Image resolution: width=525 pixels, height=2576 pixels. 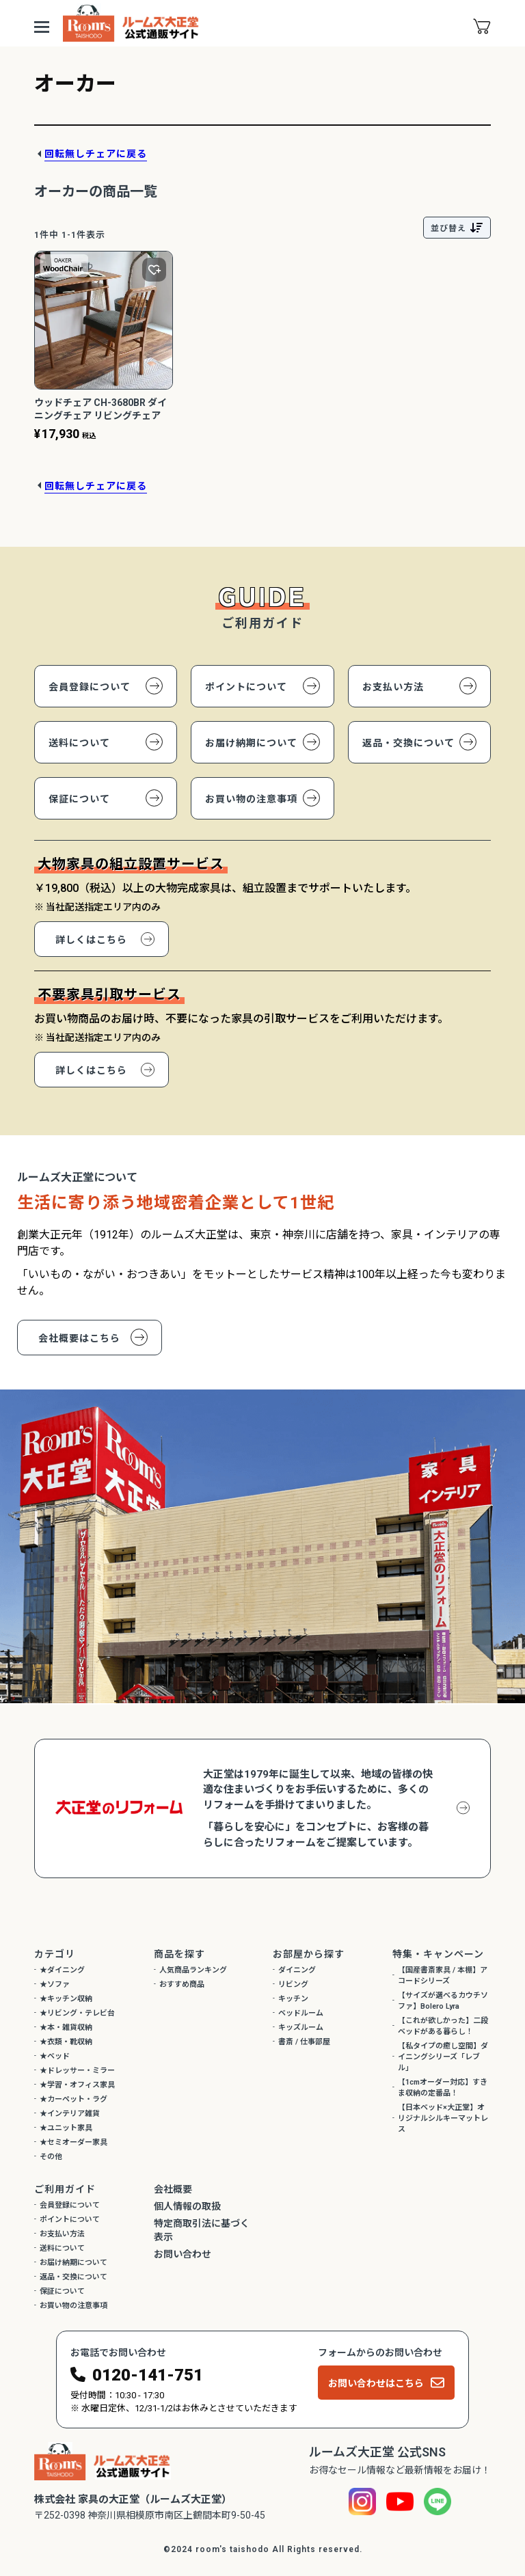 What do you see at coordinates (77, 2084) in the screenshot?
I see `★学習・オフィス家具` at bounding box center [77, 2084].